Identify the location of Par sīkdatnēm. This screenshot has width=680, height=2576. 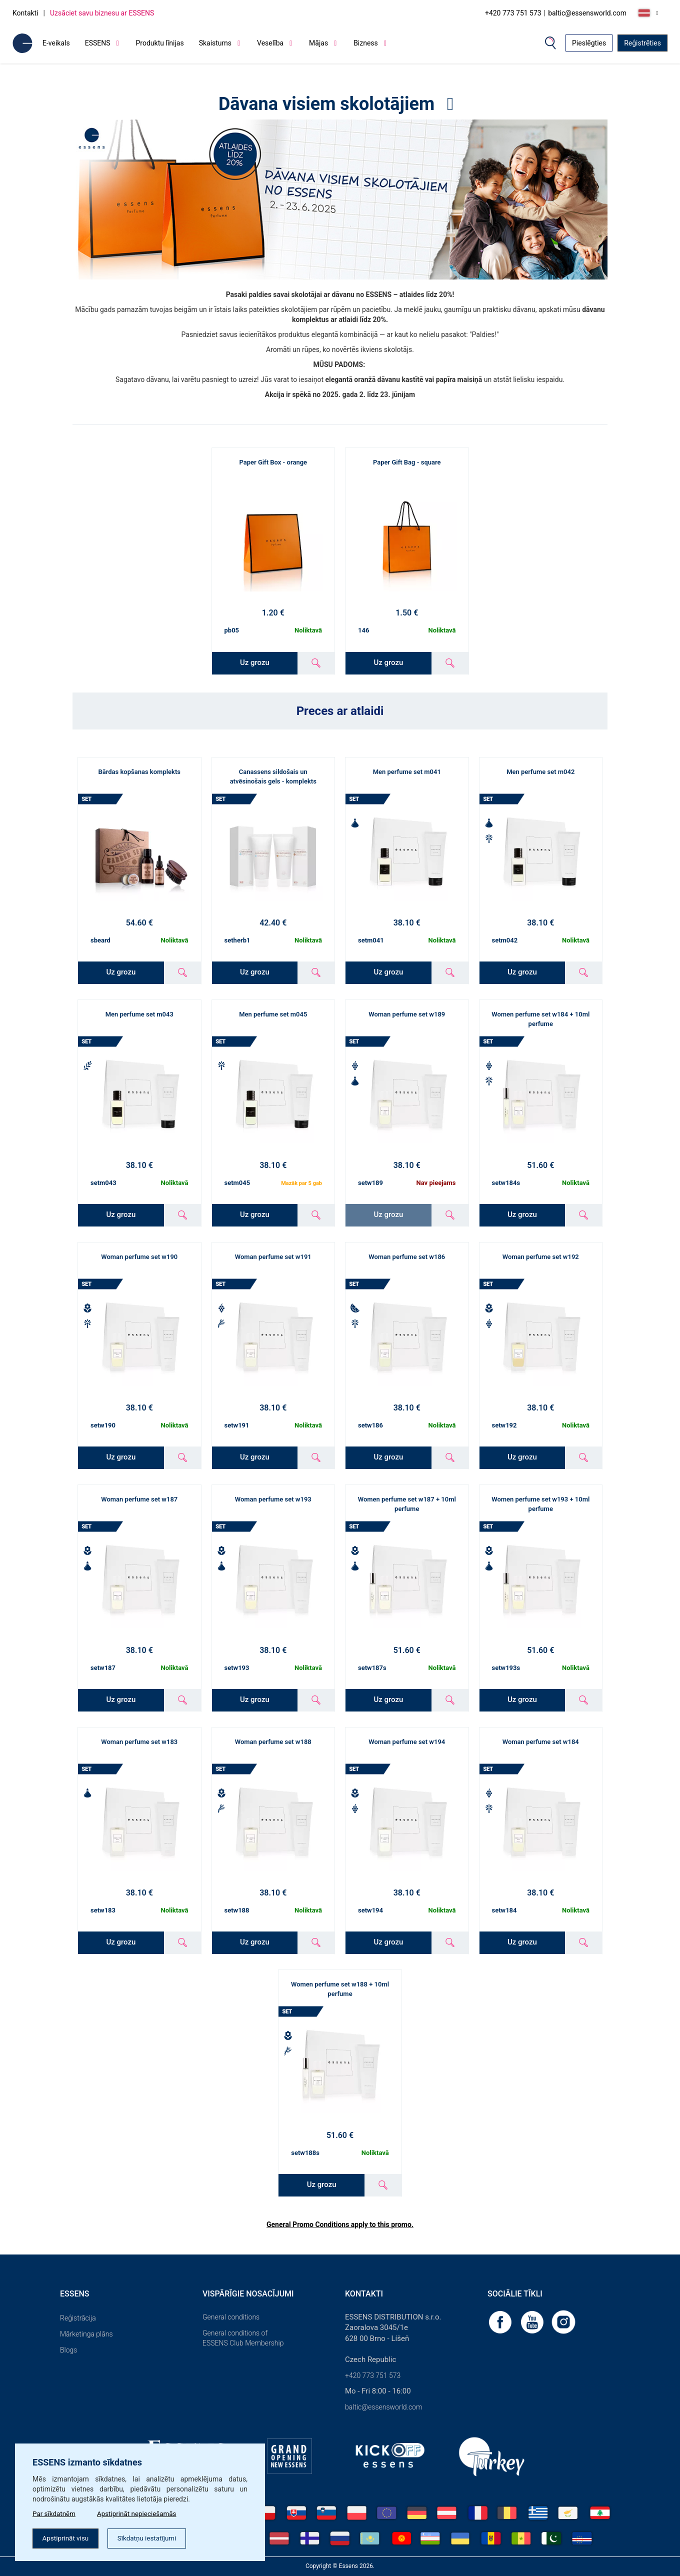
(55, 2512).